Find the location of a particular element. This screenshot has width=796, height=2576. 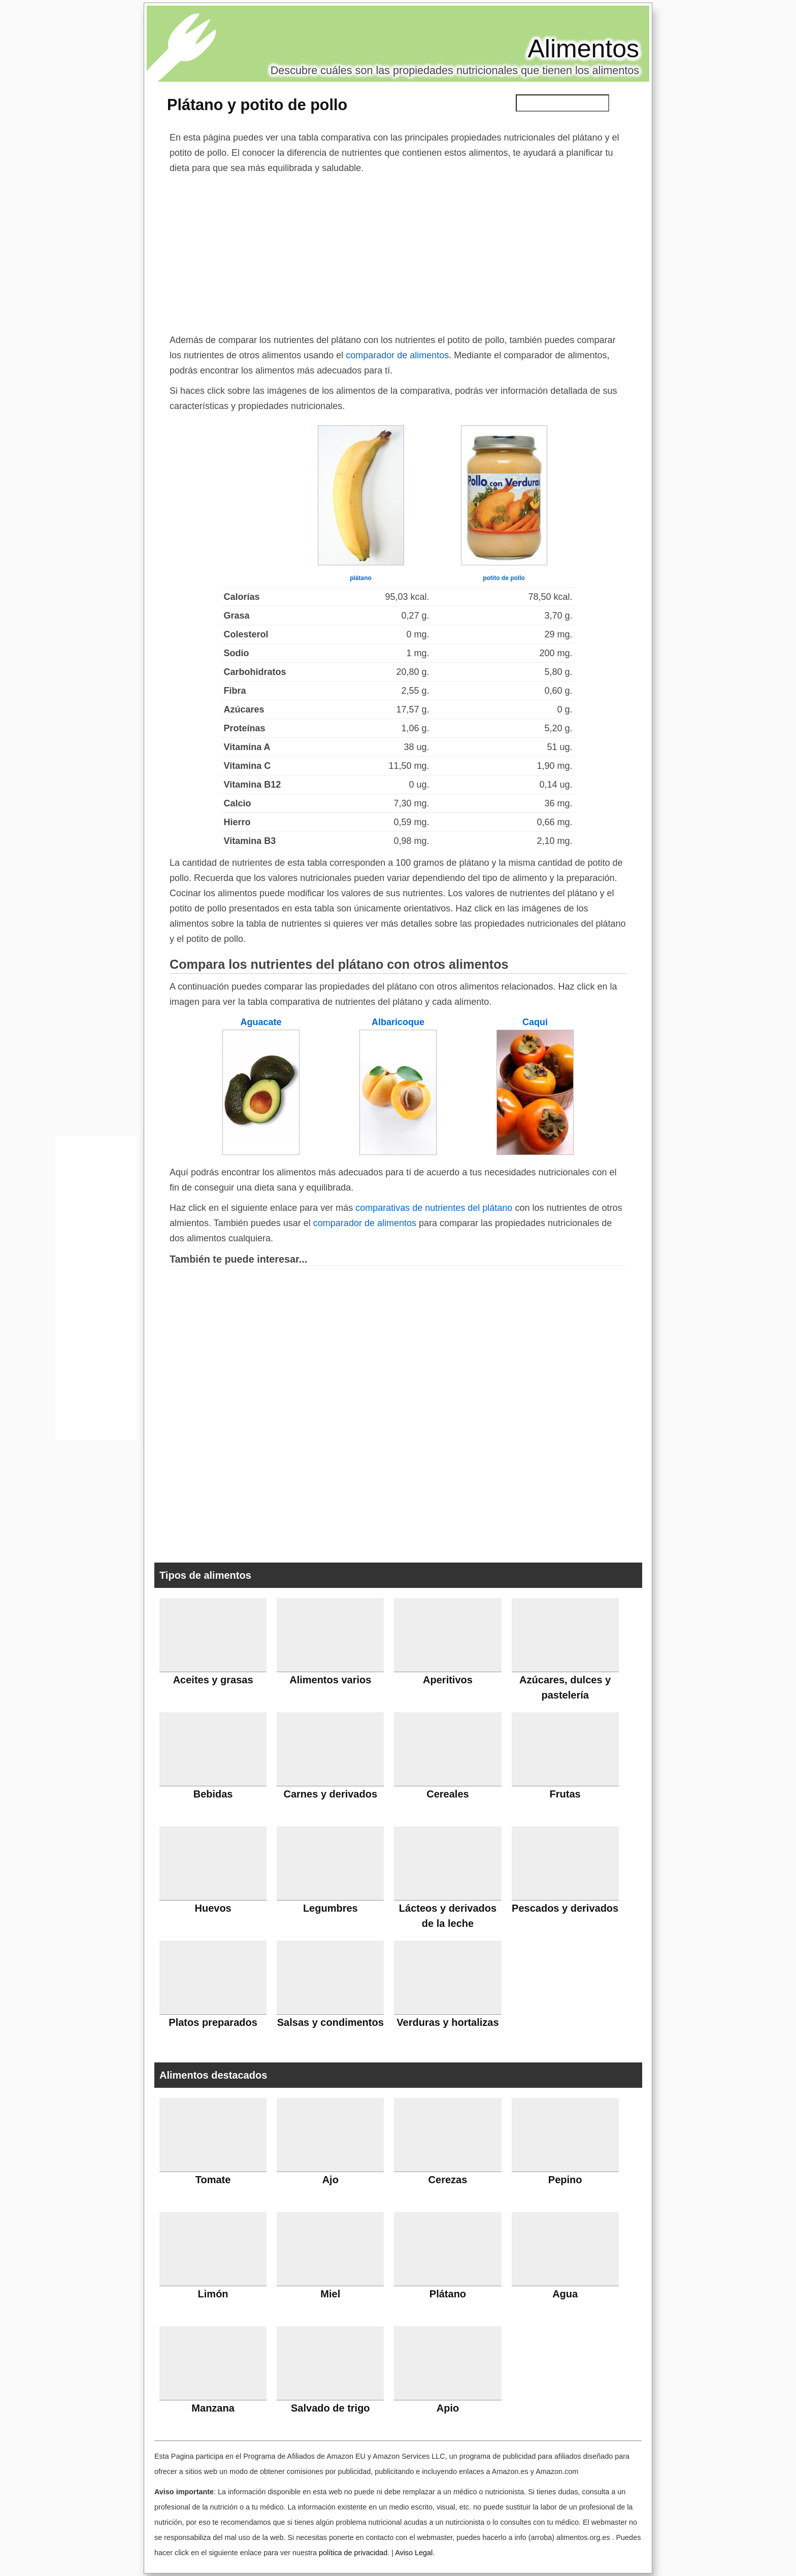

comparativas de nutrientes del plátano is located at coordinates (433, 1208).